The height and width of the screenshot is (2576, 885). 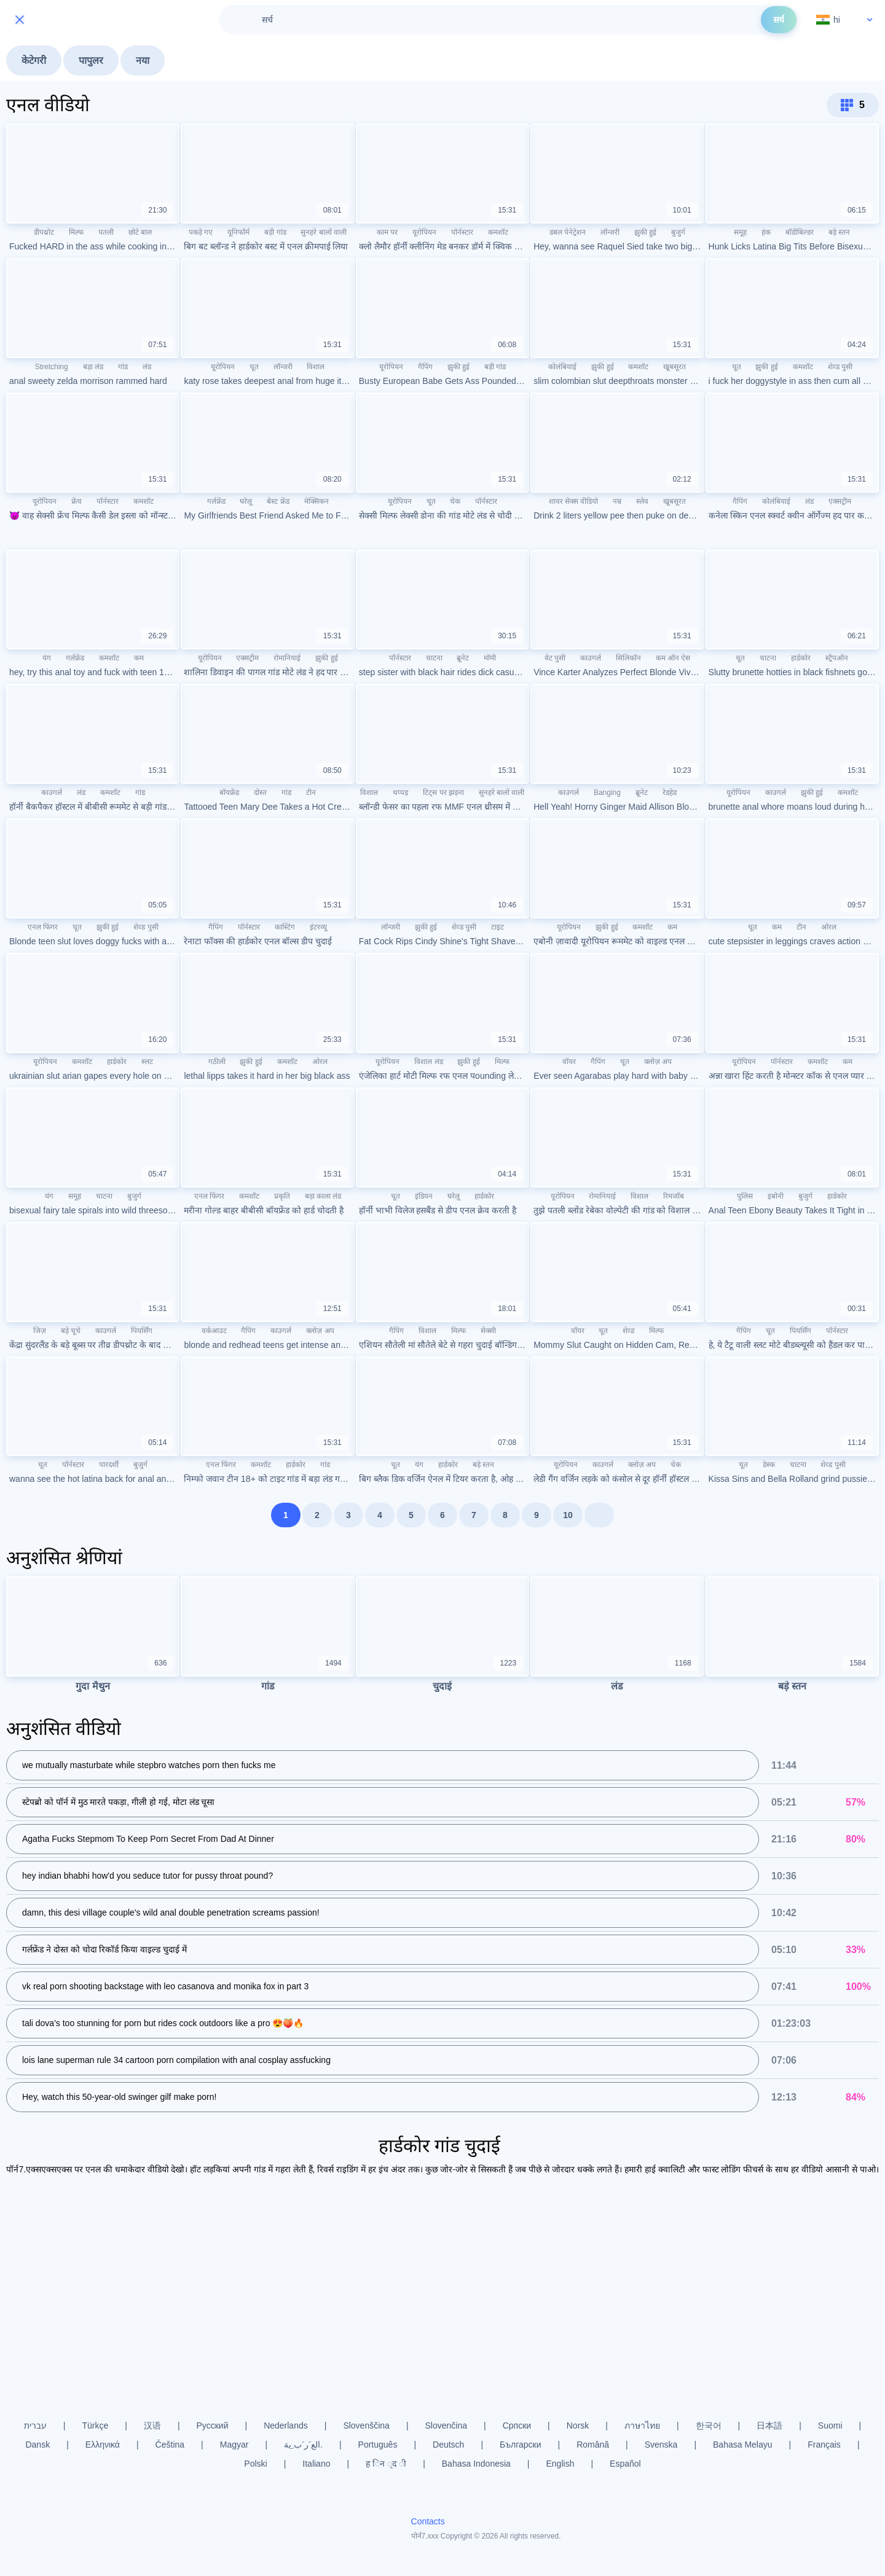 I want to click on Dansk, so click(x=37, y=2444).